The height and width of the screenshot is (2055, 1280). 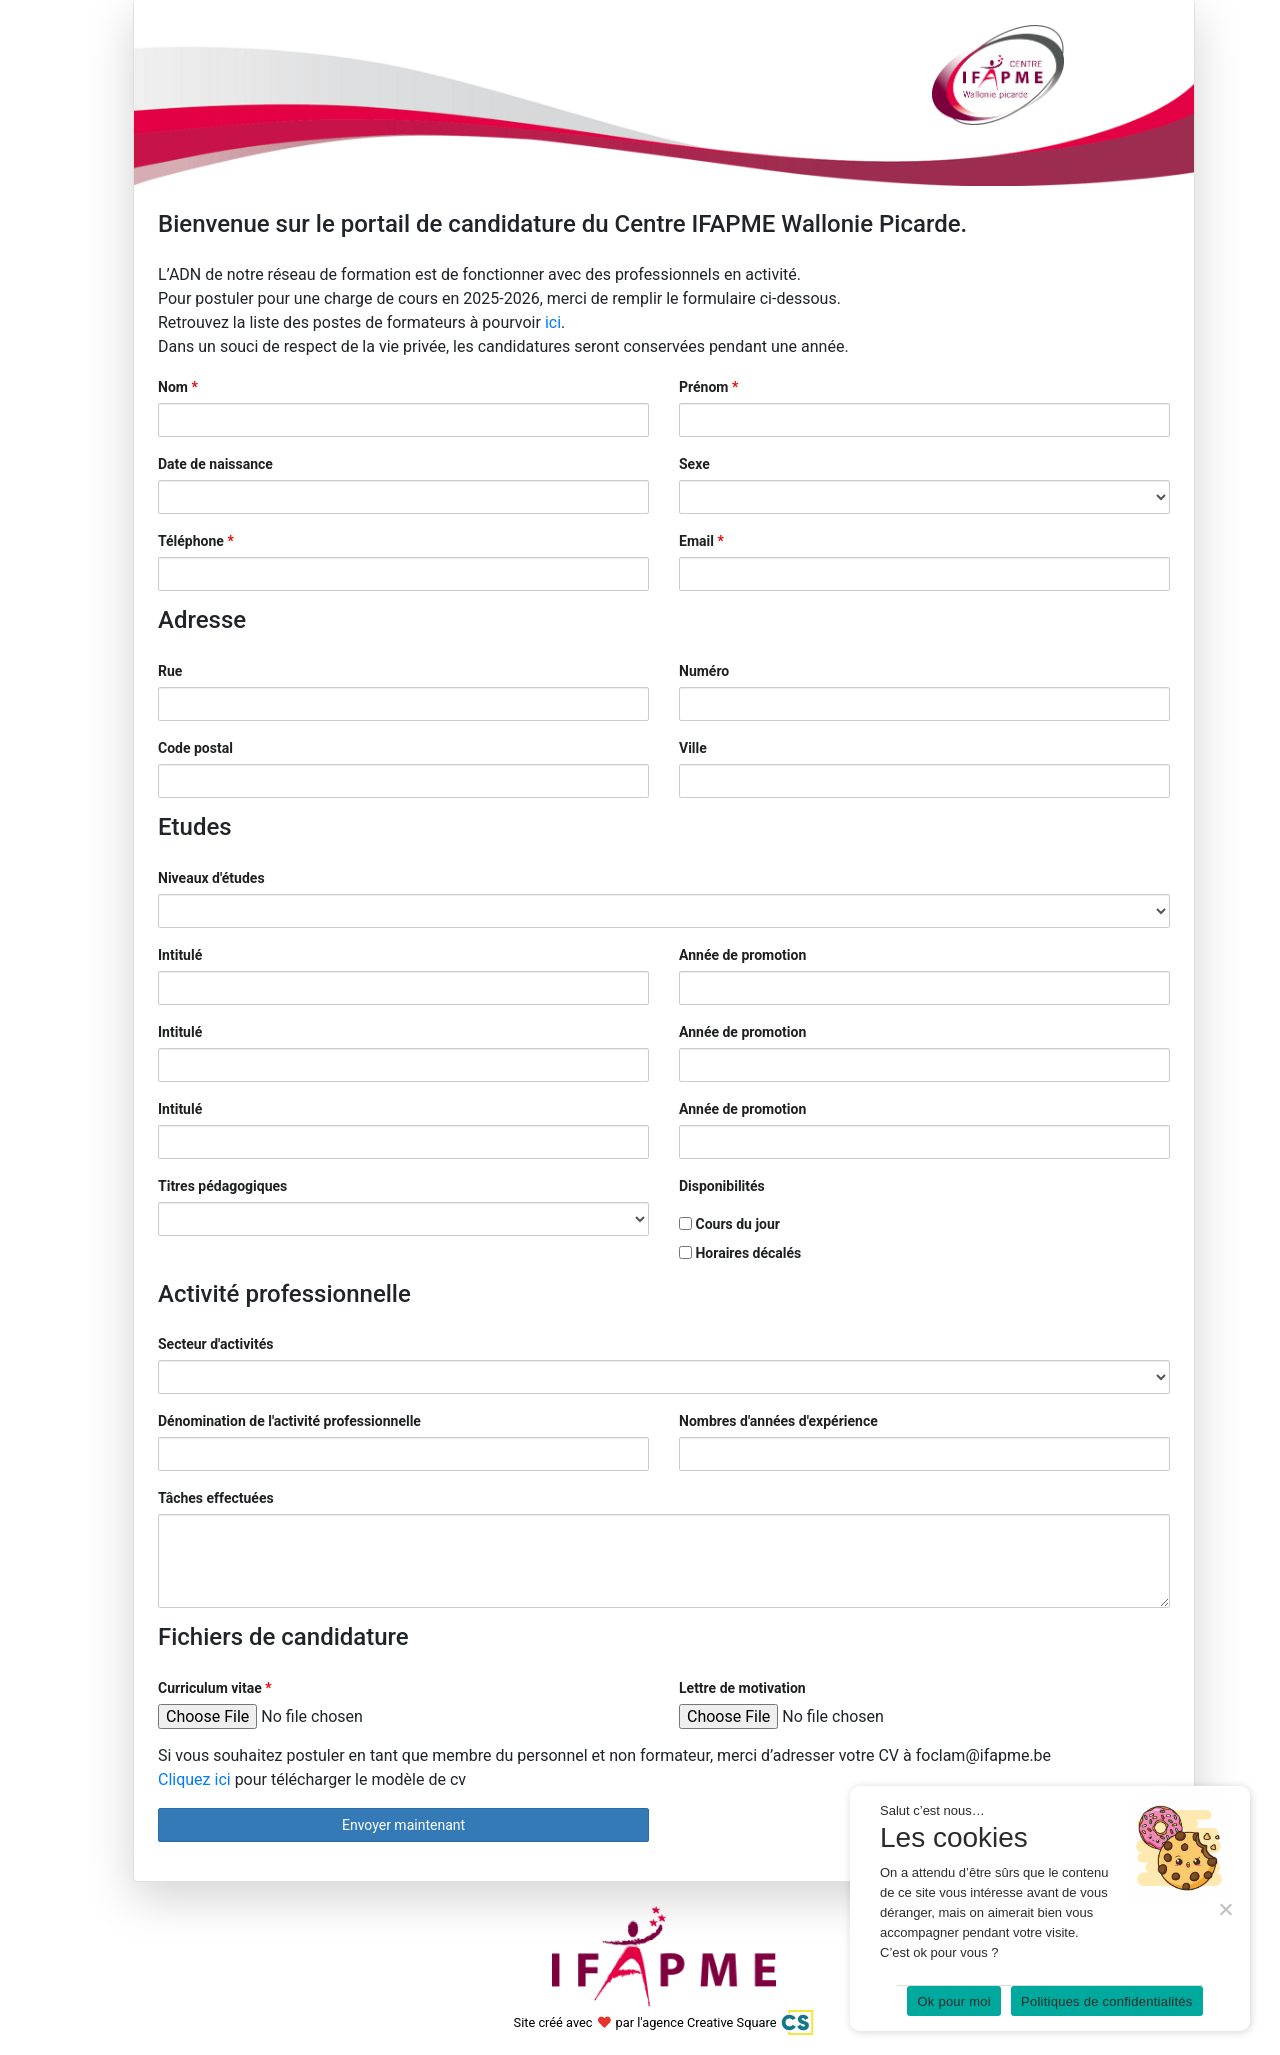 What do you see at coordinates (694, 464) in the screenshot?
I see `Sexe` at bounding box center [694, 464].